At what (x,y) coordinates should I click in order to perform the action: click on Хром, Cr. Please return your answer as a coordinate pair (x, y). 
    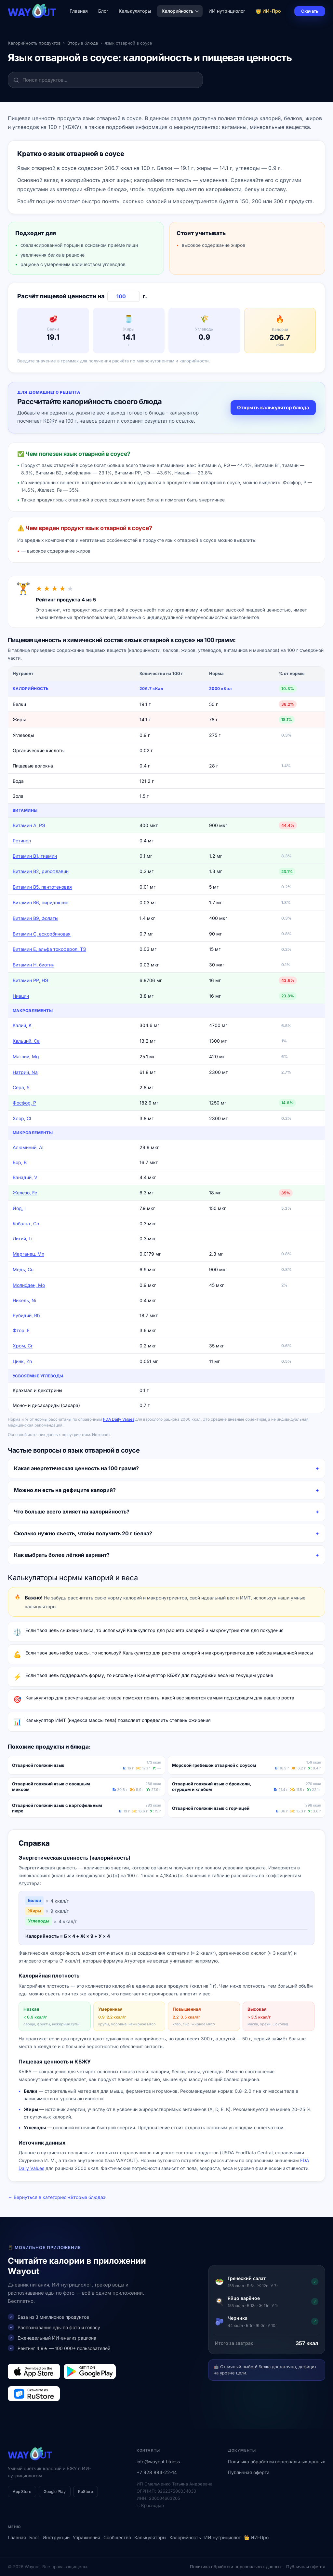
    Looking at the image, I should click on (23, 1345).